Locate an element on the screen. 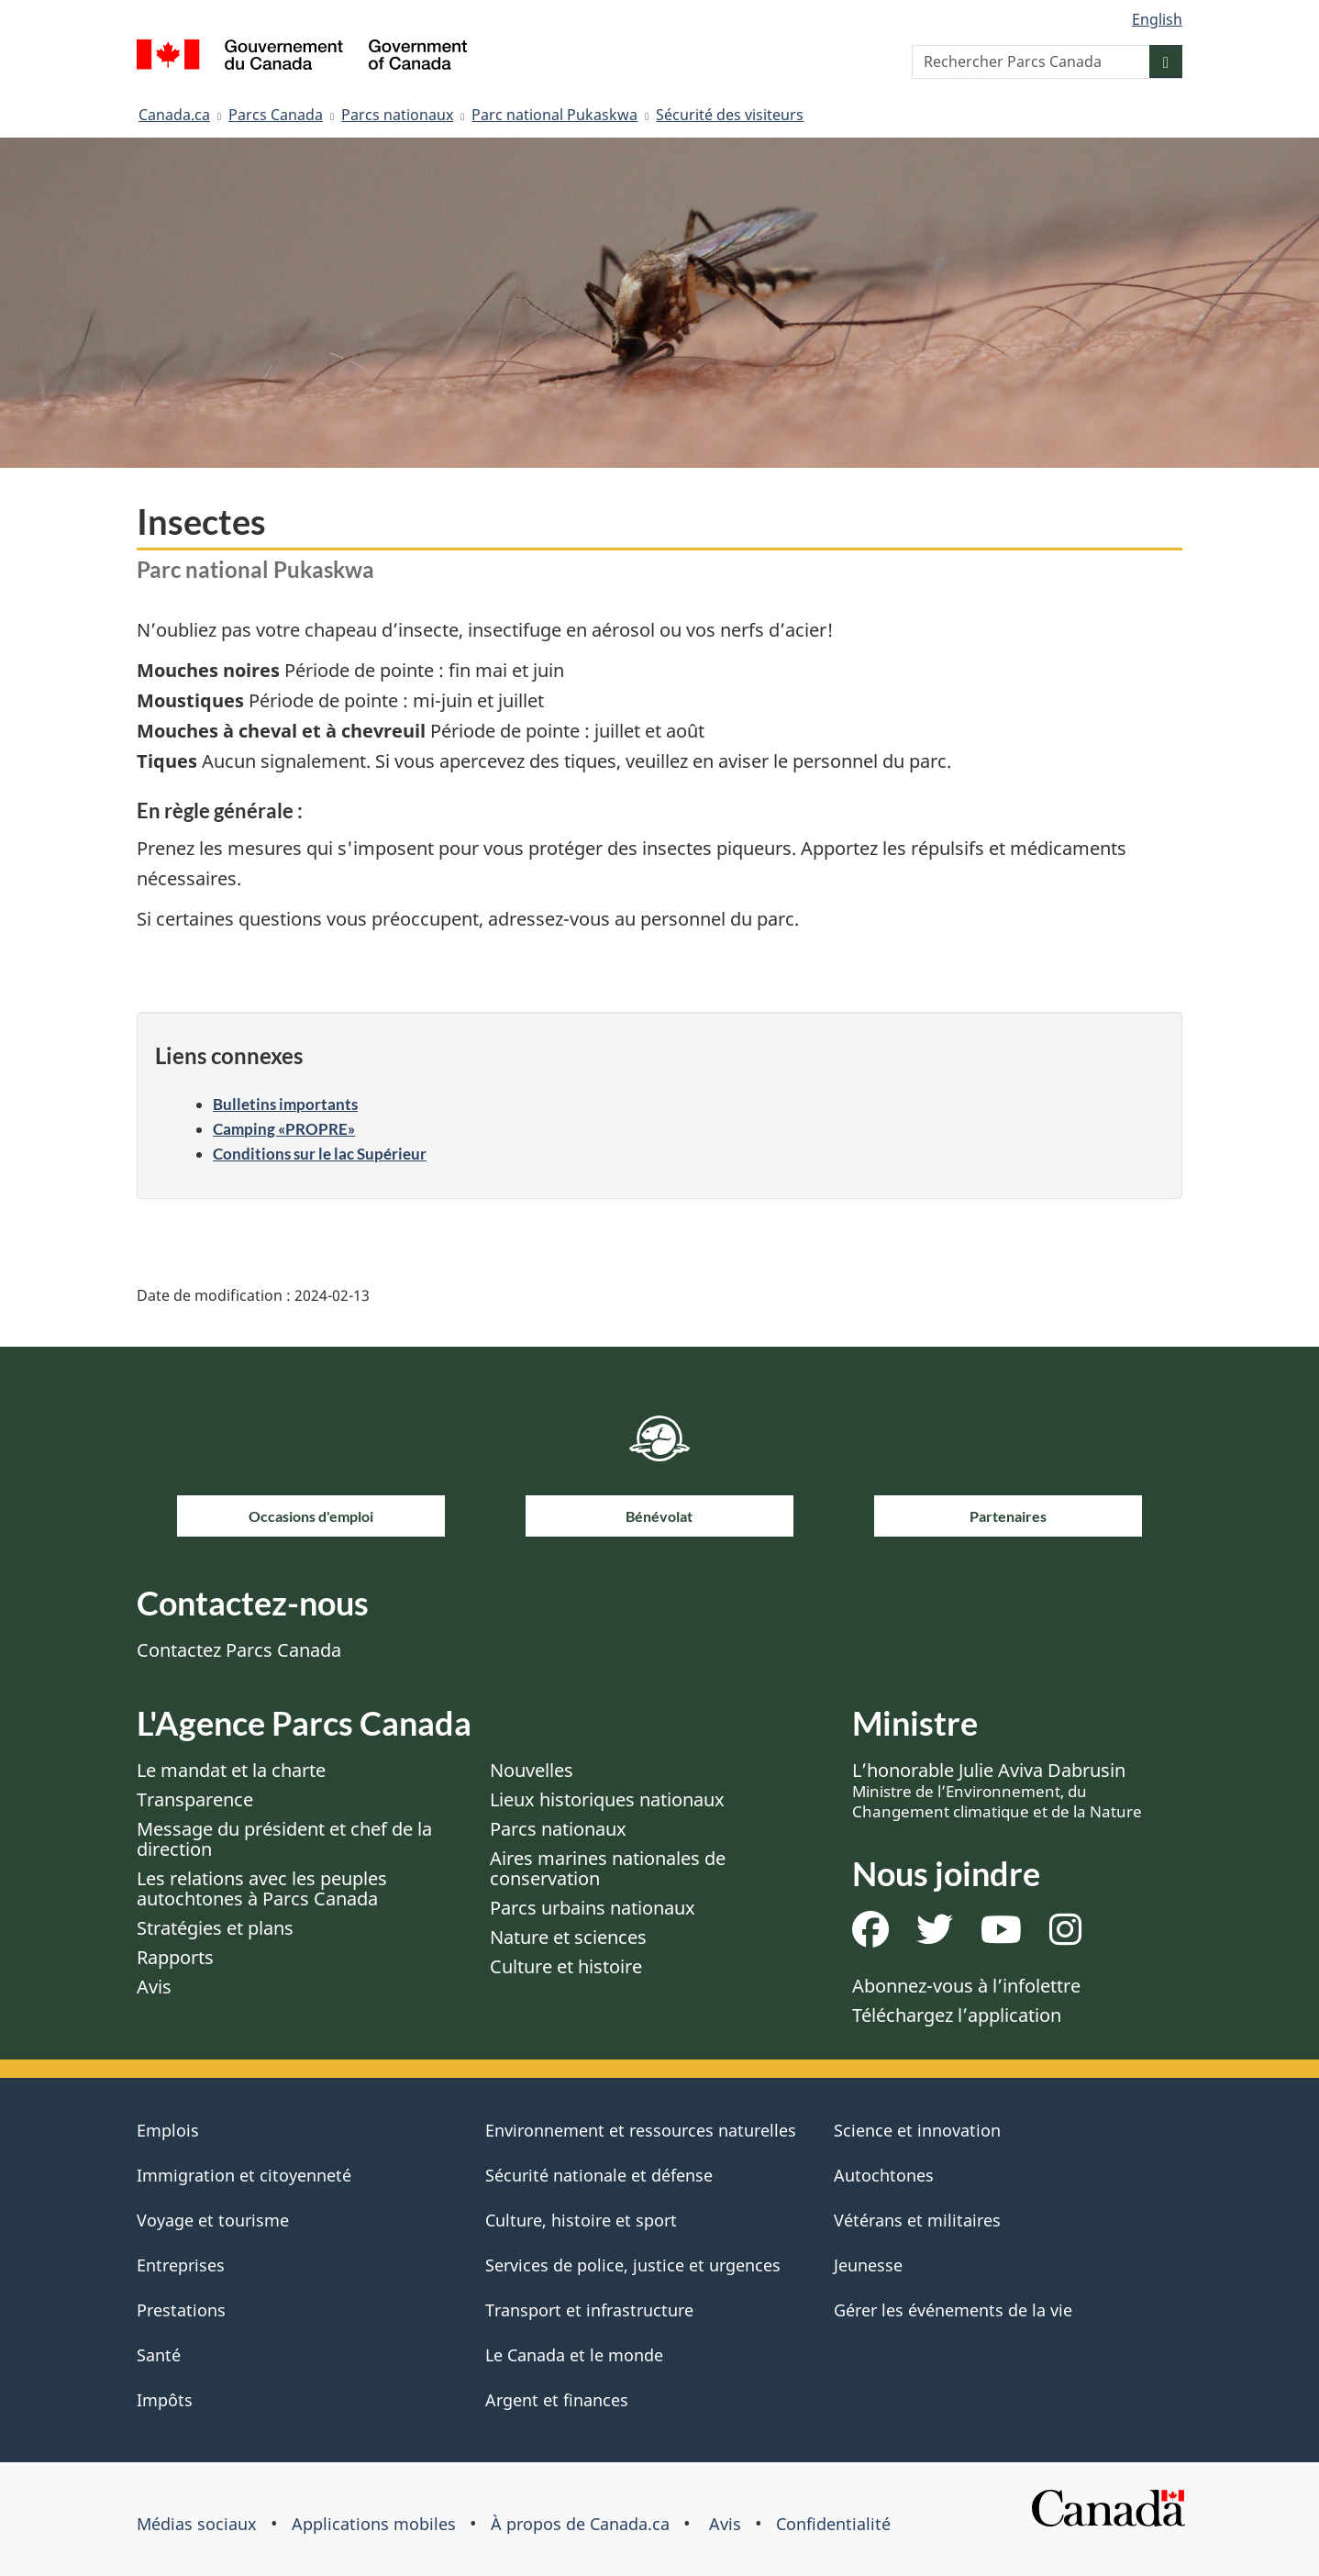 The width and height of the screenshot is (1319, 2576). Le mandat et la charte is located at coordinates (231, 1770).